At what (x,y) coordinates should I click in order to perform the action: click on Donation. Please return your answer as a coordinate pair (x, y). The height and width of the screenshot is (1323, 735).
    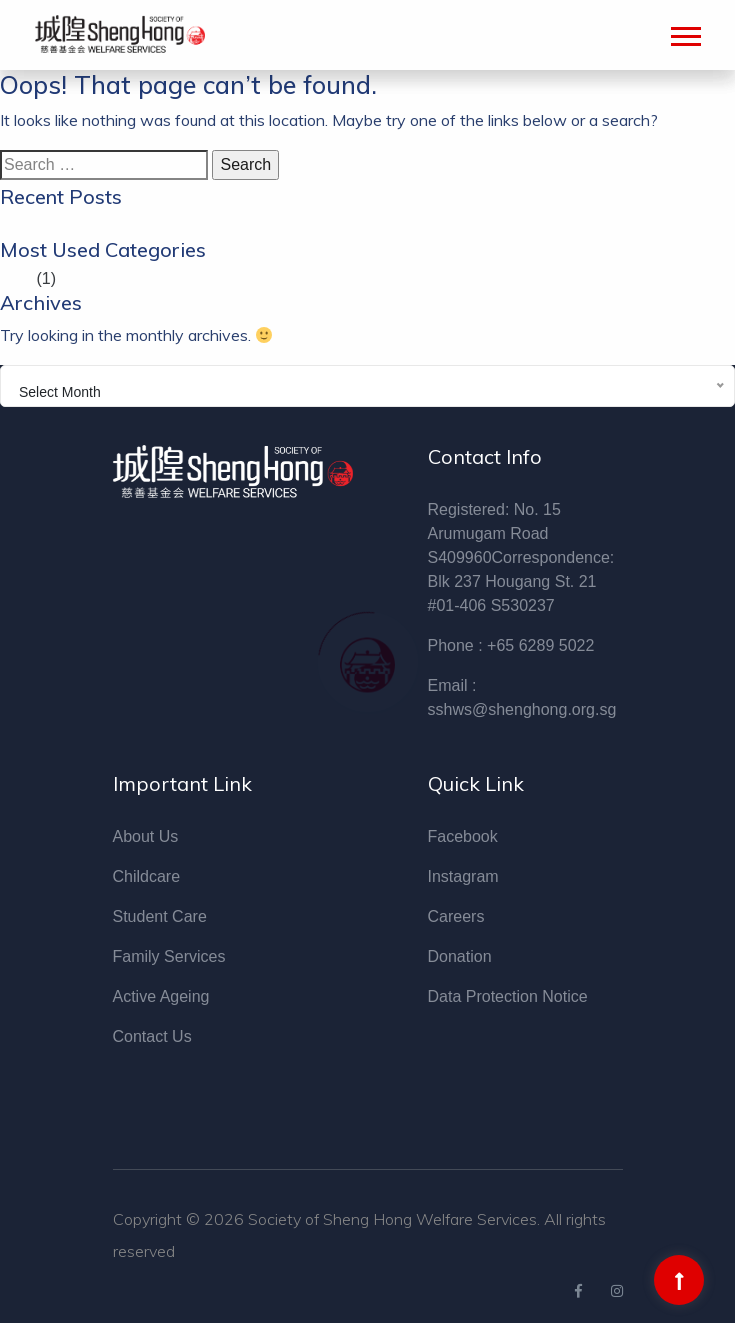
    Looking at the image, I should click on (460, 956).